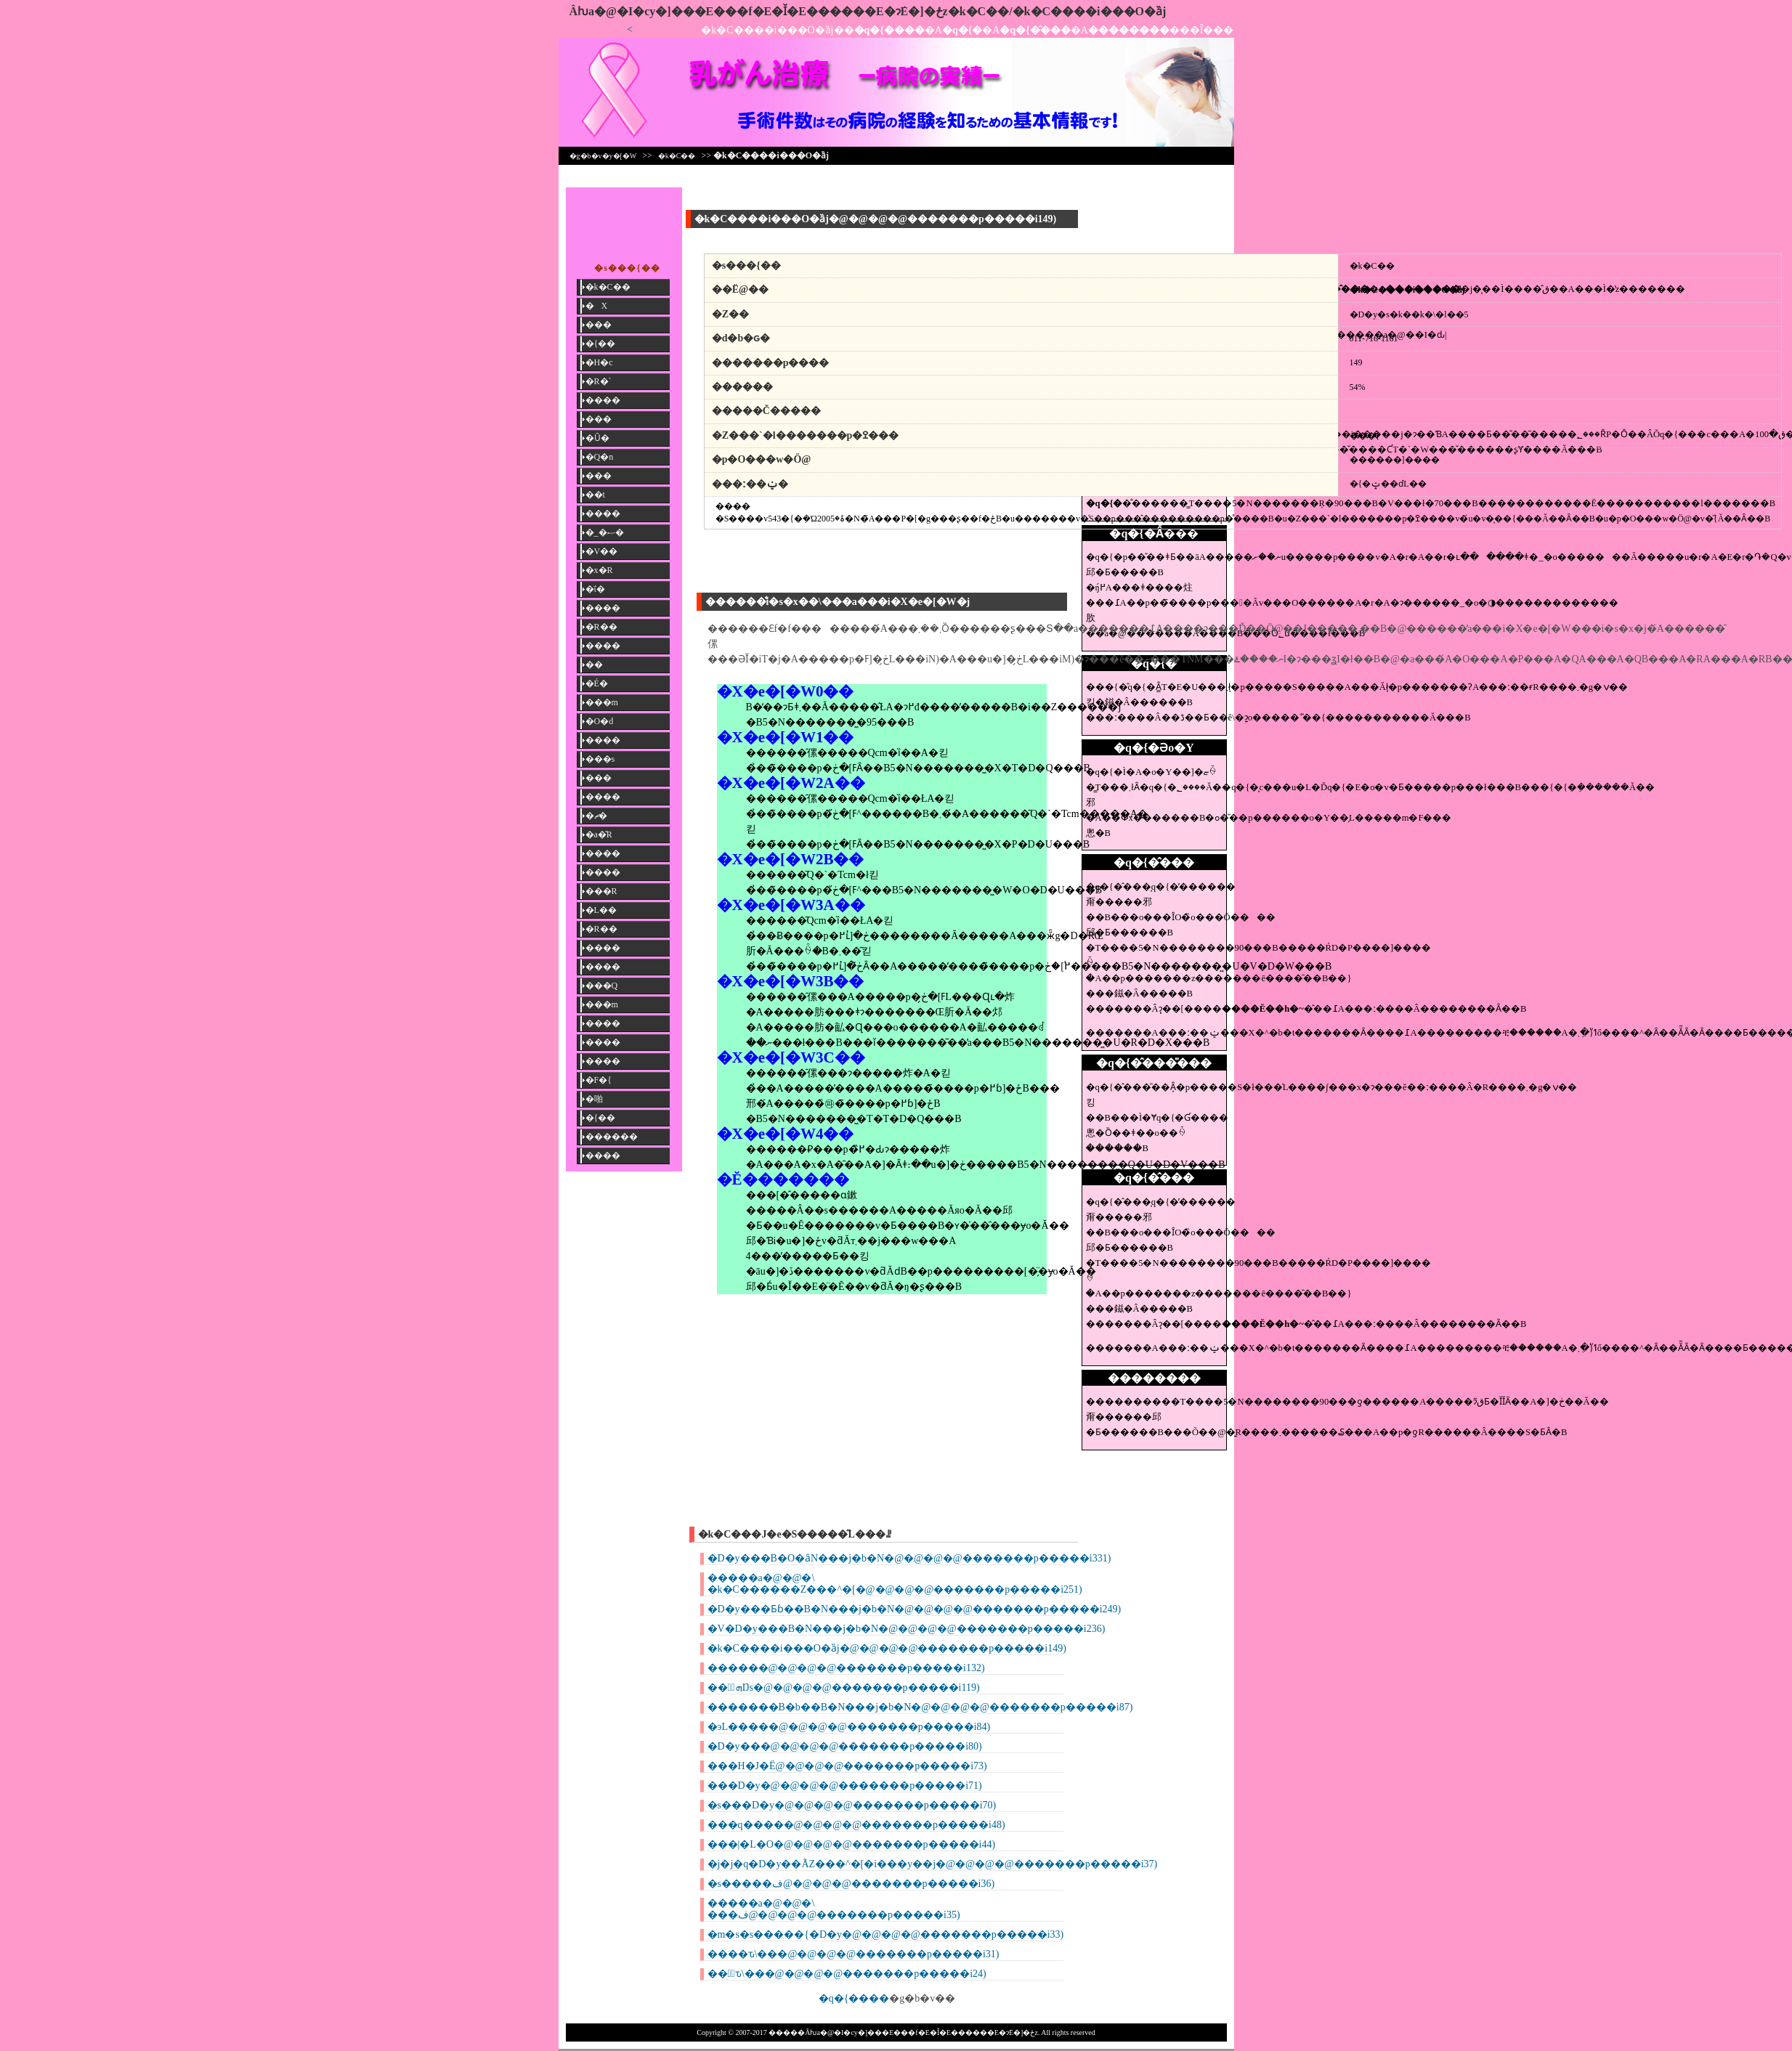  Describe the element at coordinates (601, 702) in the screenshot. I see `���m` at that location.